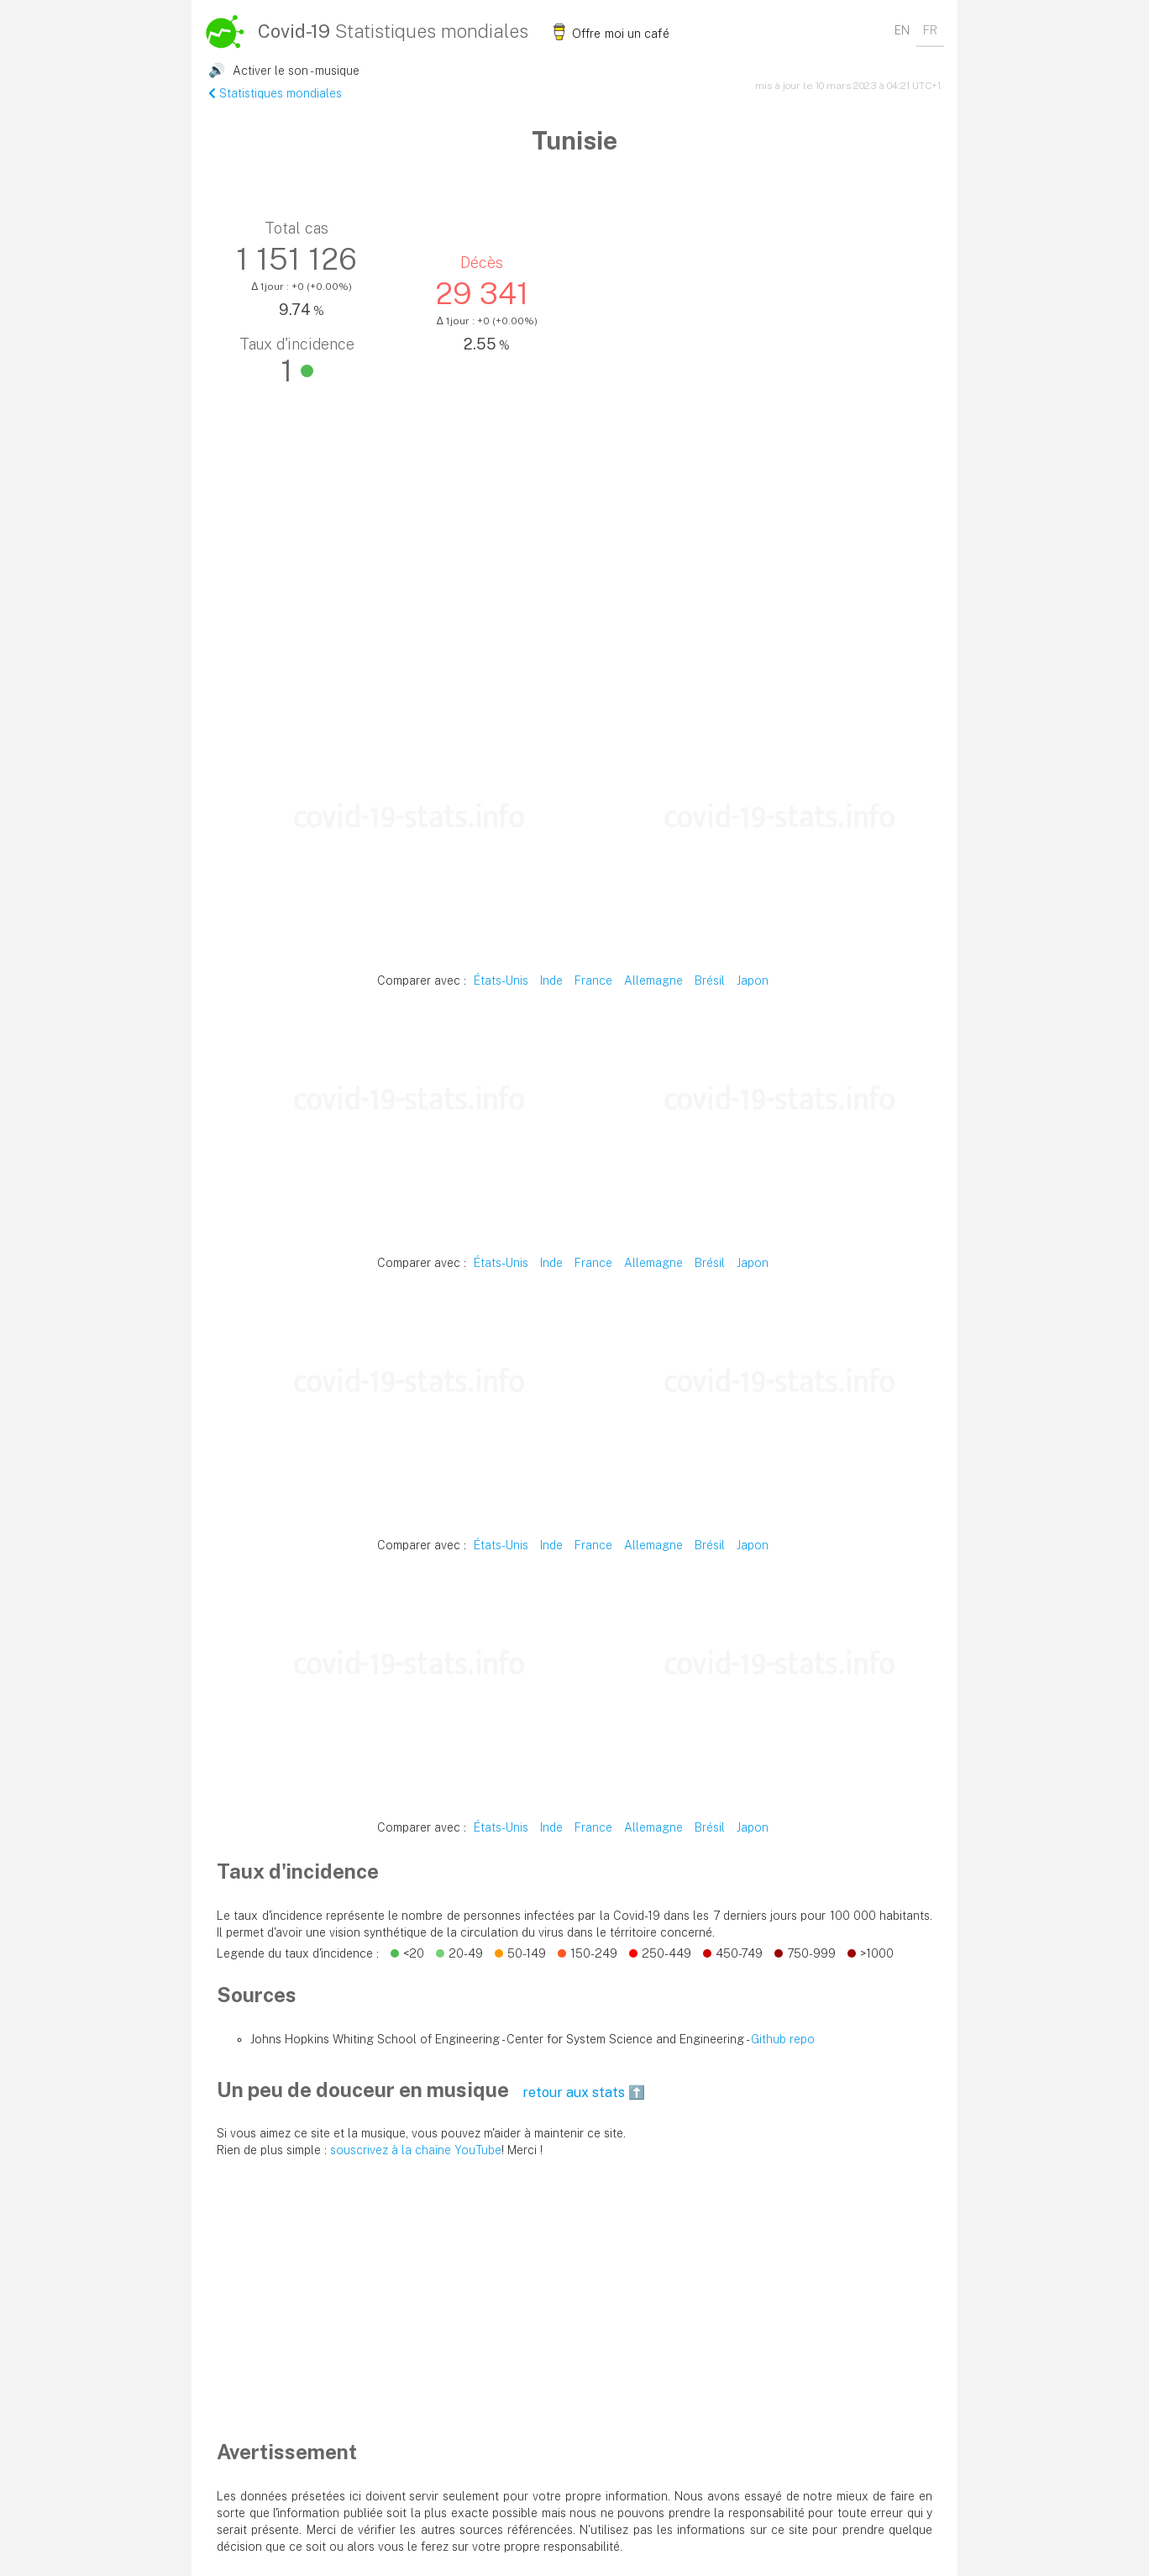 Image resolution: width=1149 pixels, height=2576 pixels. What do you see at coordinates (710, 980) in the screenshot?
I see `Brésil` at bounding box center [710, 980].